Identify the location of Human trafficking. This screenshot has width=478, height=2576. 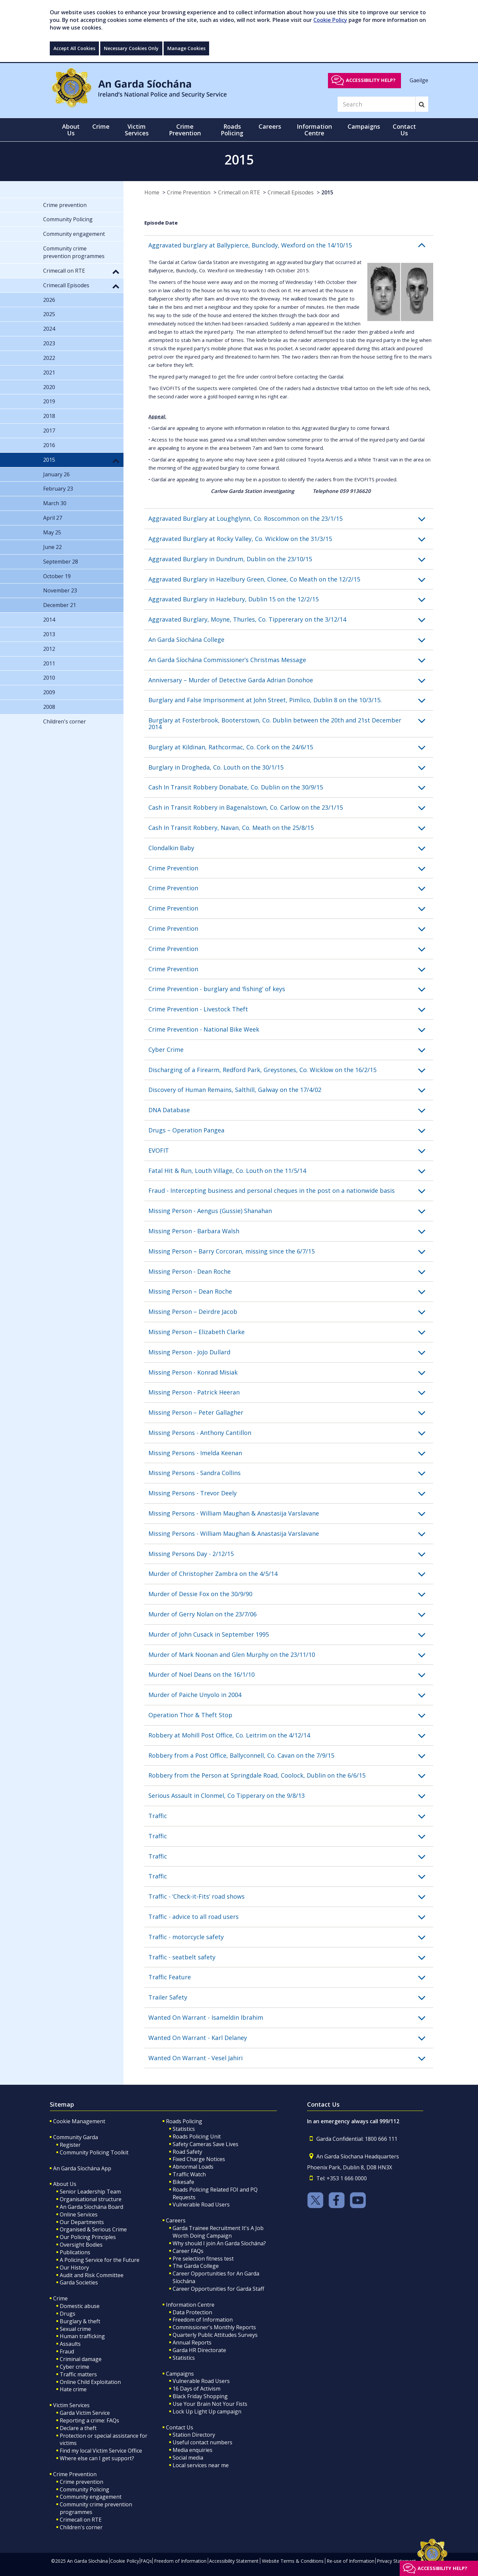
(82, 2336).